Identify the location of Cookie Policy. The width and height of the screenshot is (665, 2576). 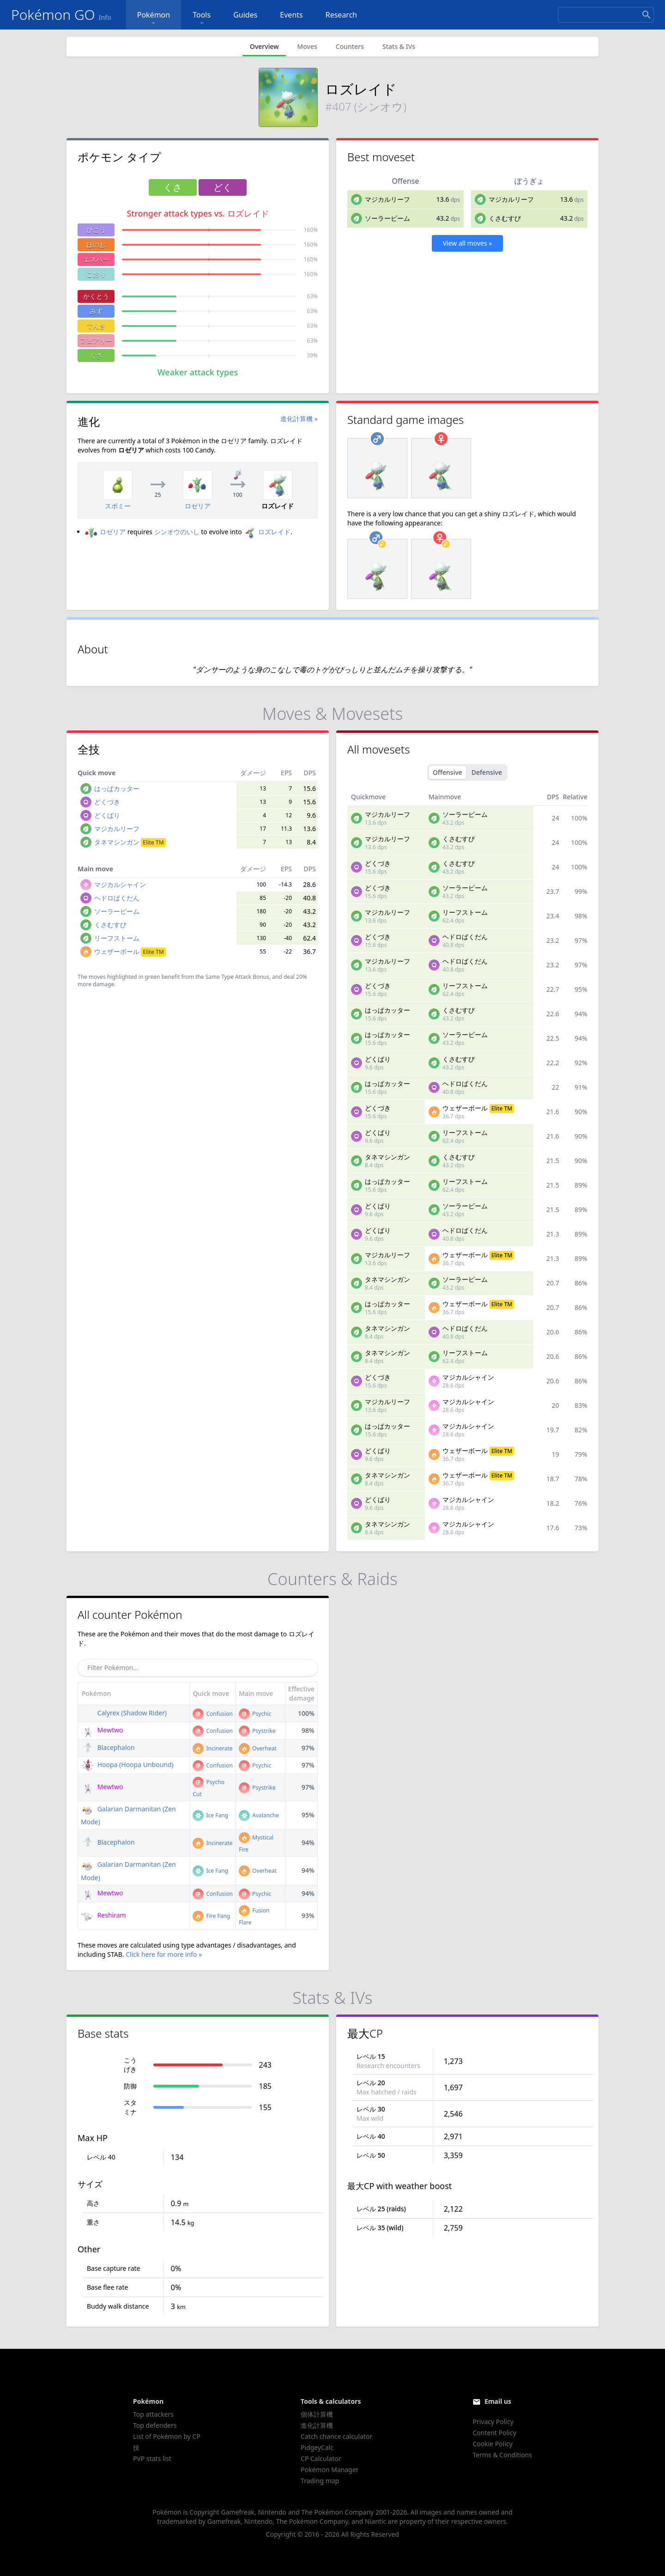
(492, 2443).